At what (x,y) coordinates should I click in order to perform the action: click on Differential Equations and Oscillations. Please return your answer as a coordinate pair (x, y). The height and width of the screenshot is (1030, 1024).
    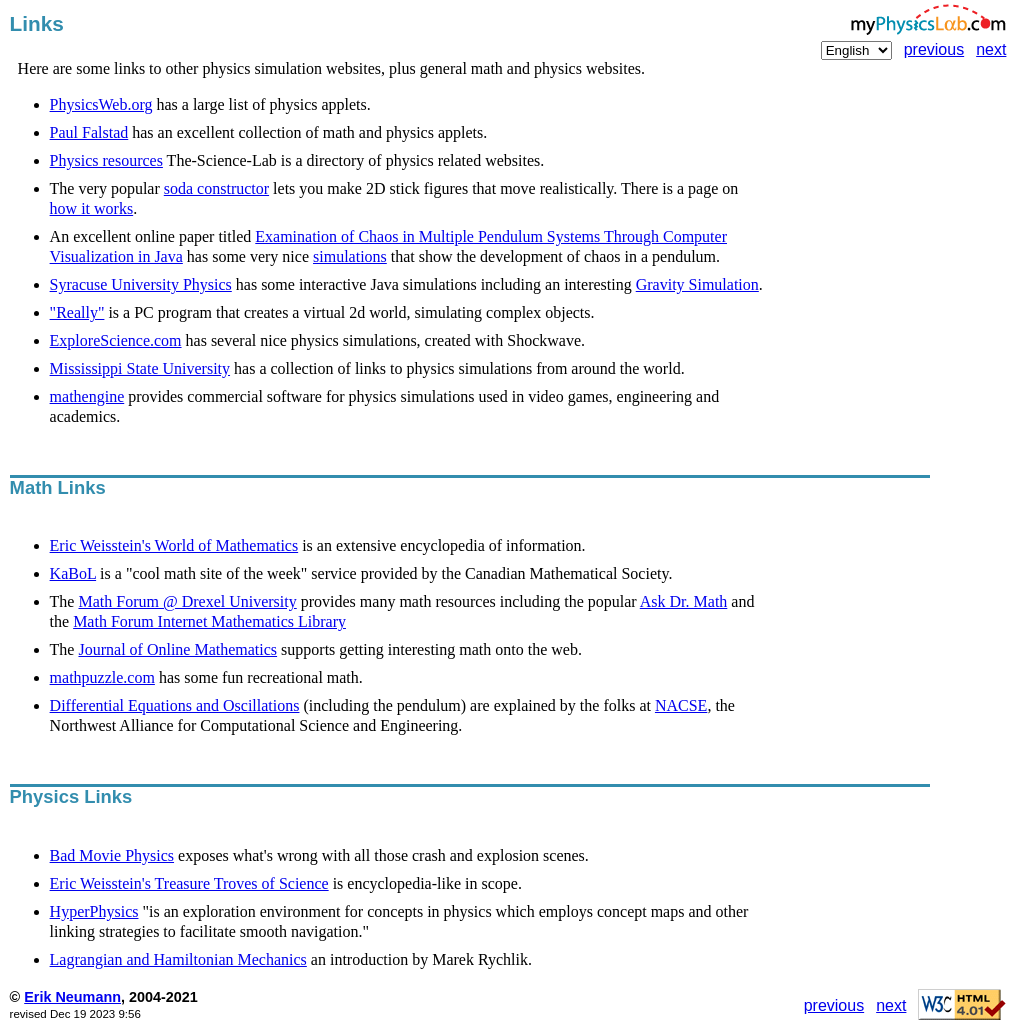
    Looking at the image, I should click on (175, 705).